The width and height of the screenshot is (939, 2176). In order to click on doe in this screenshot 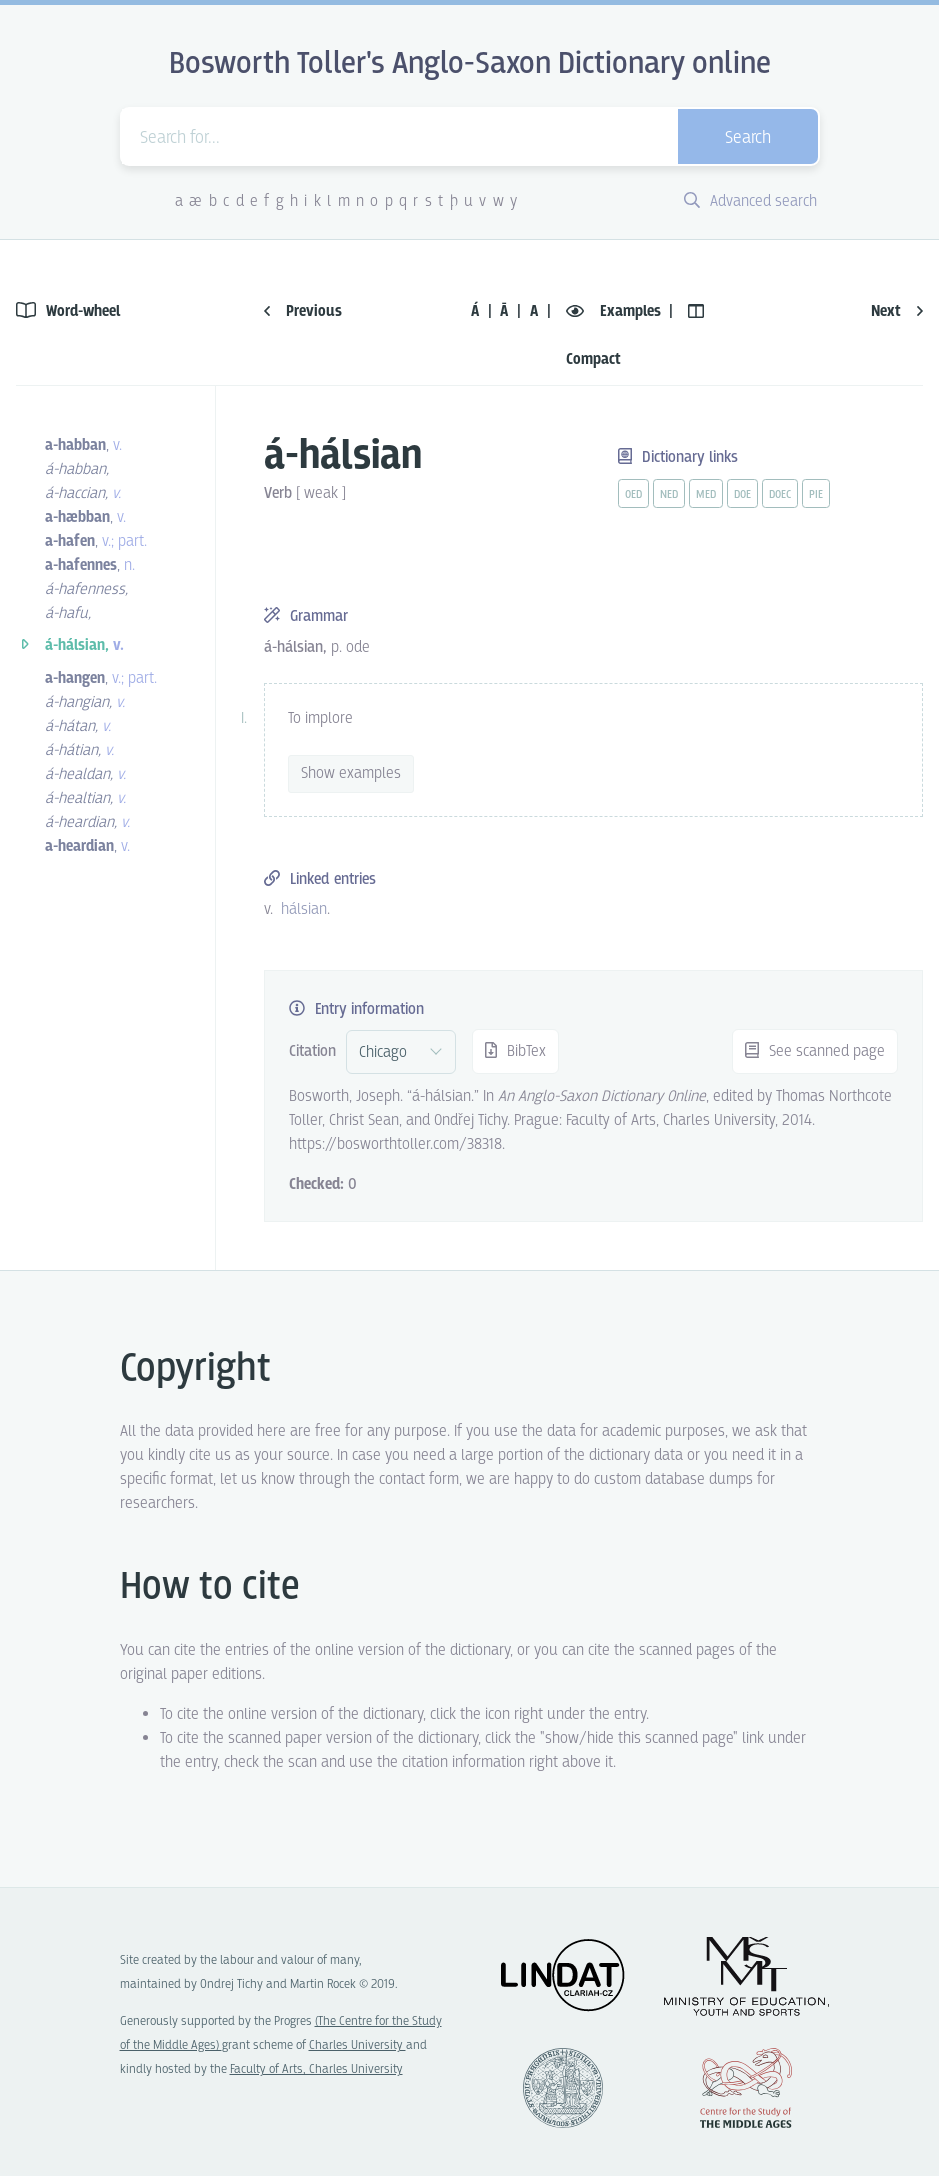, I will do `click(742, 495)`.